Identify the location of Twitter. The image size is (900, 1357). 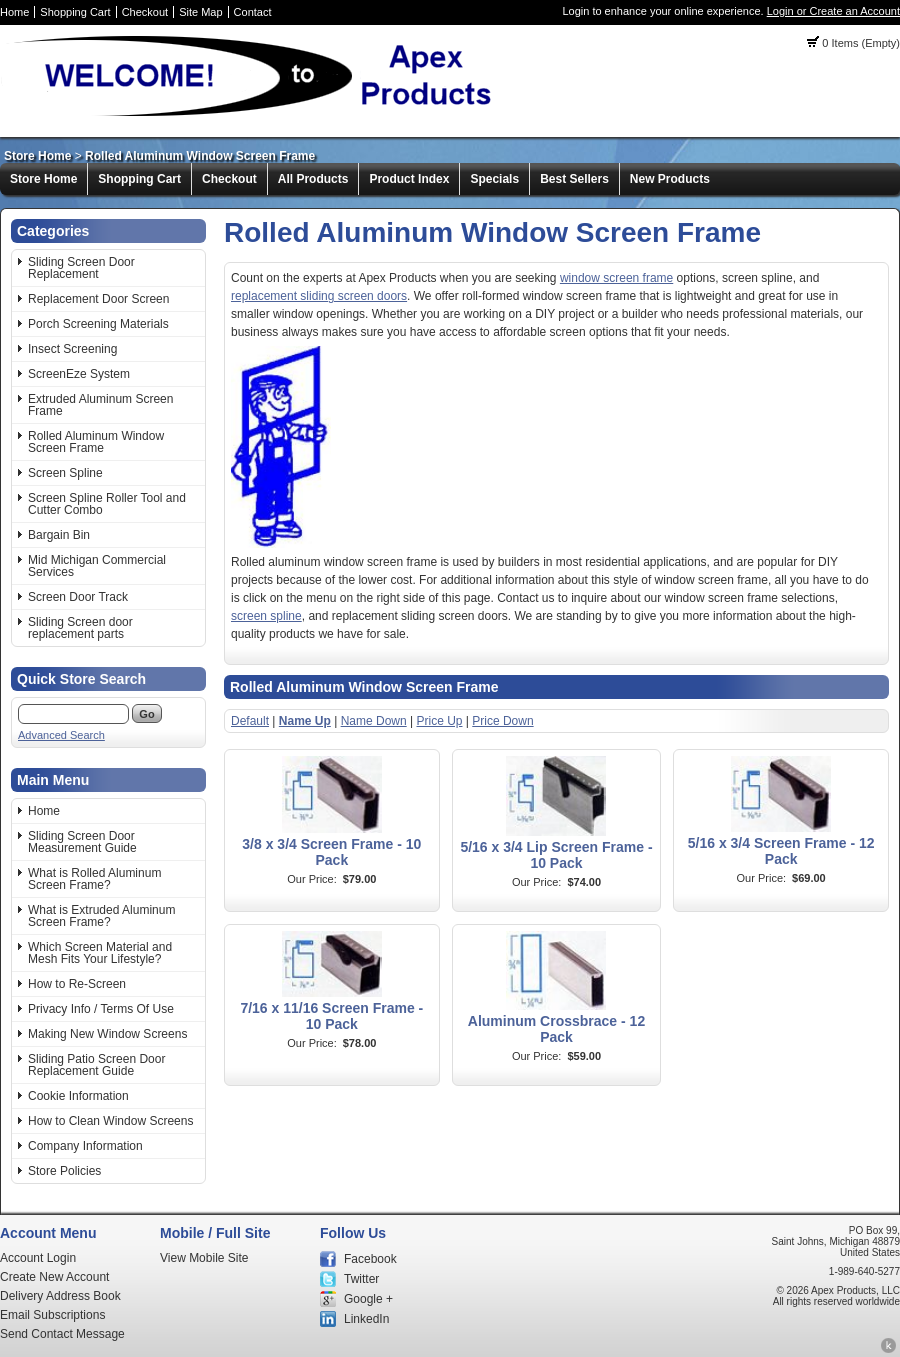
(361, 1279).